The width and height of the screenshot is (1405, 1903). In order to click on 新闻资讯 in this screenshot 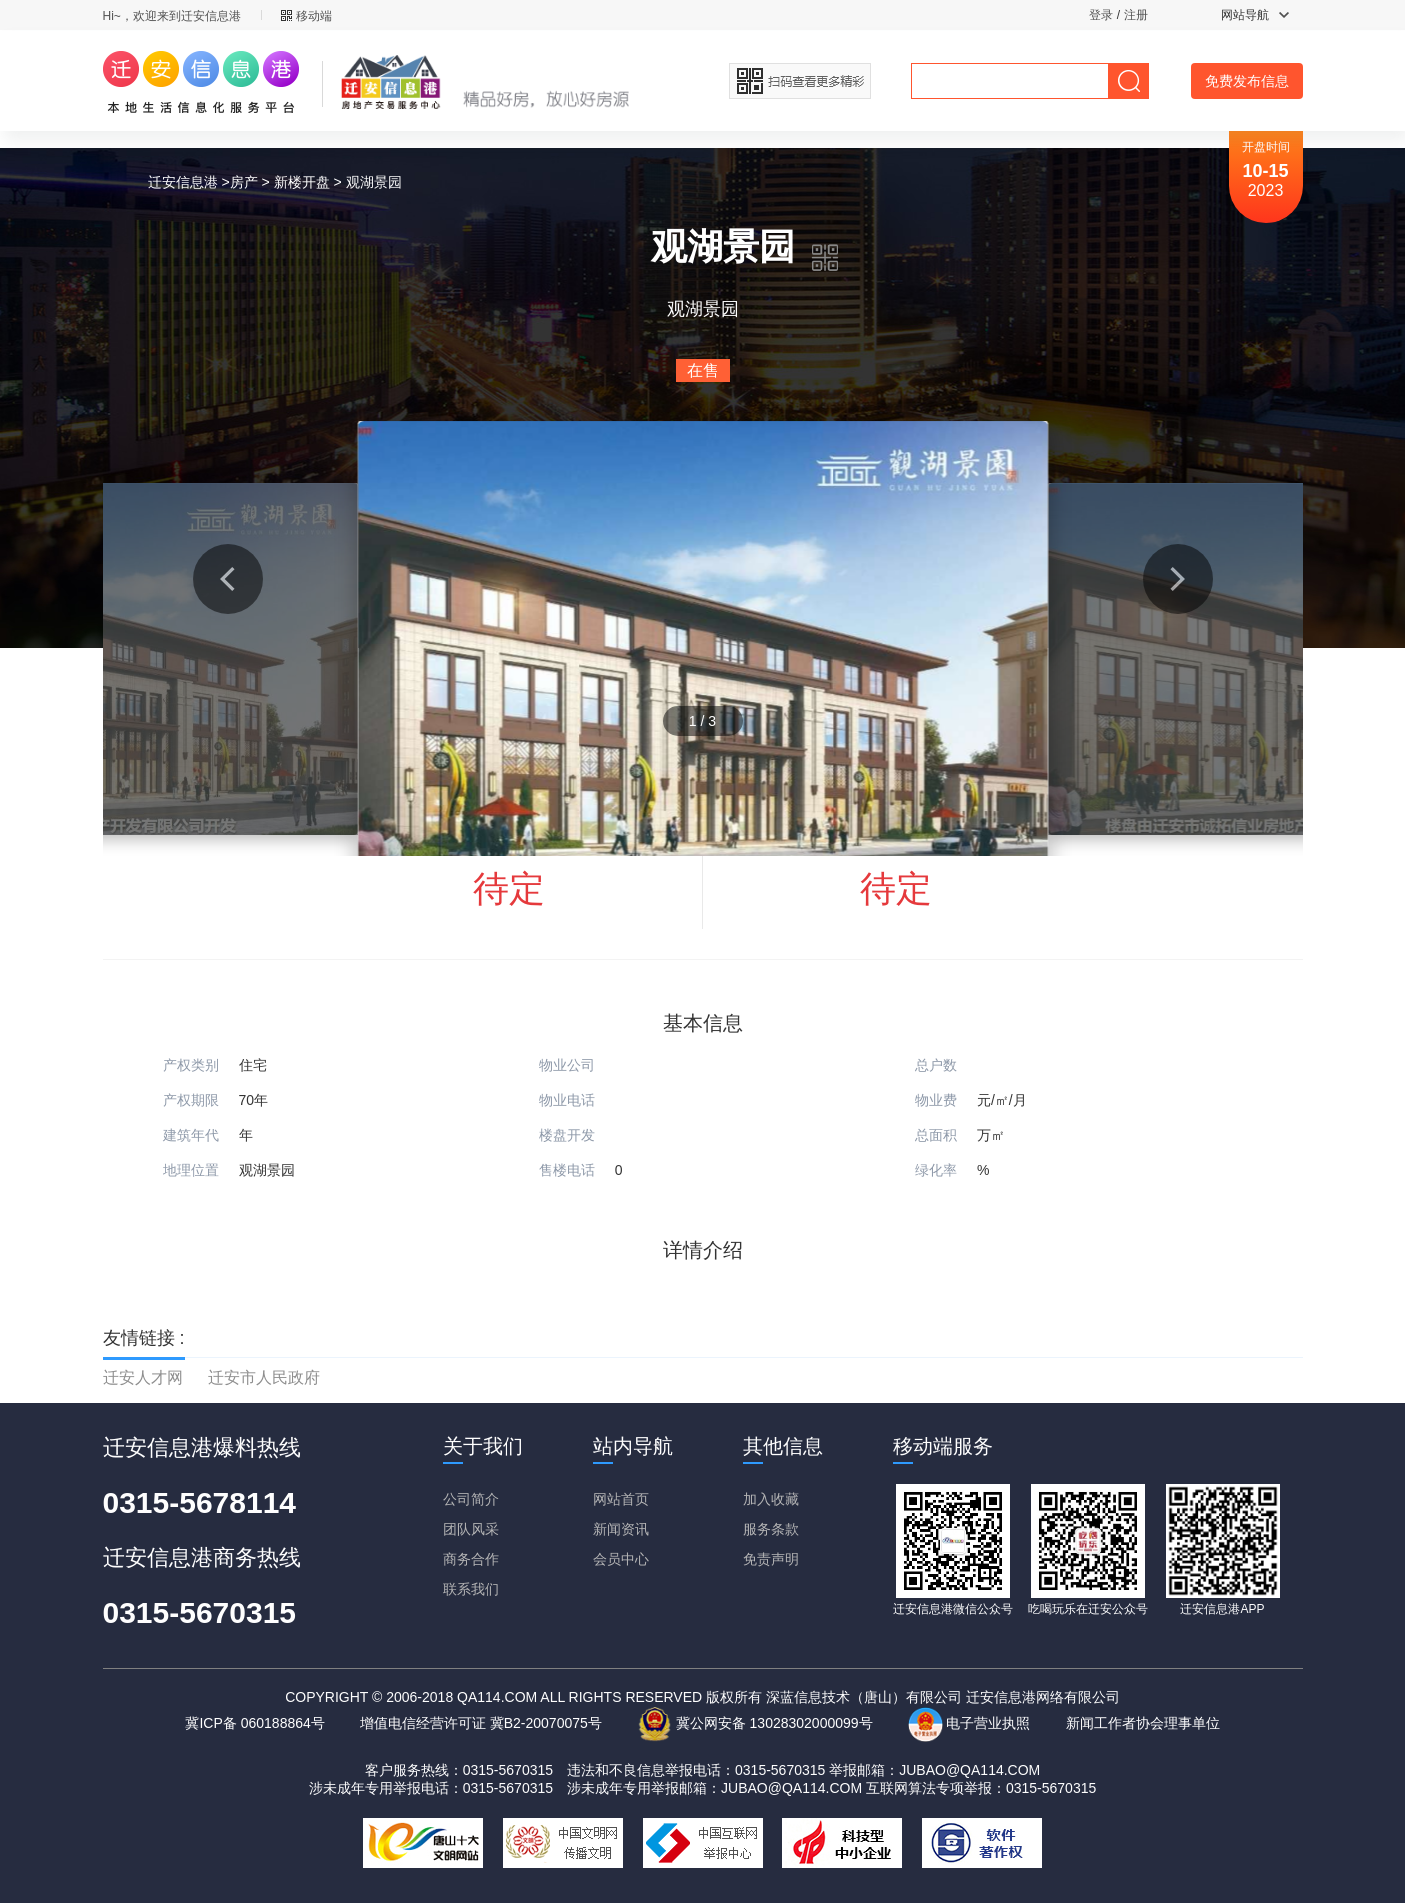, I will do `click(621, 1529)`.